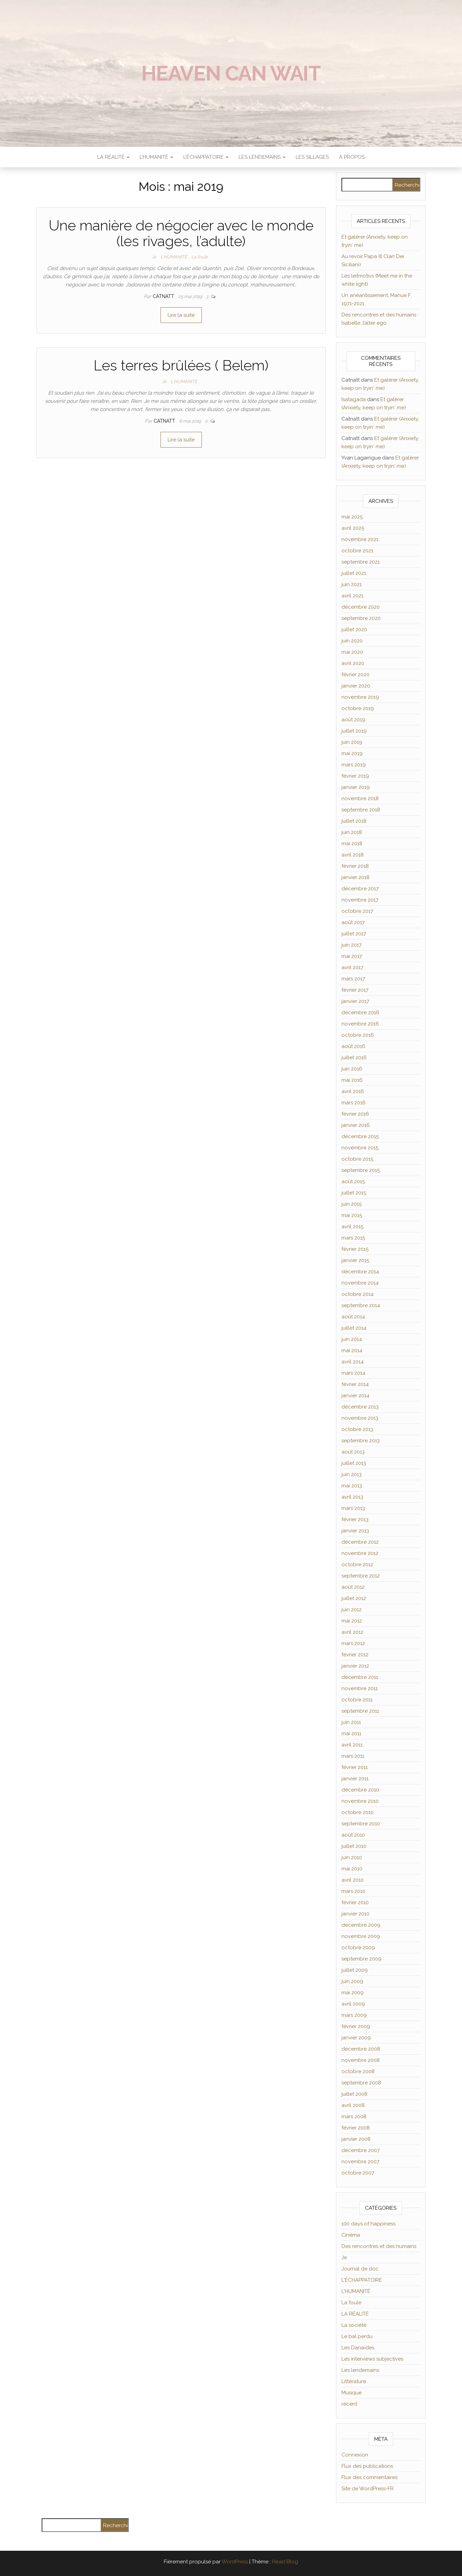 The width and height of the screenshot is (462, 2576). What do you see at coordinates (353, 2116) in the screenshot?
I see `mars 2008` at bounding box center [353, 2116].